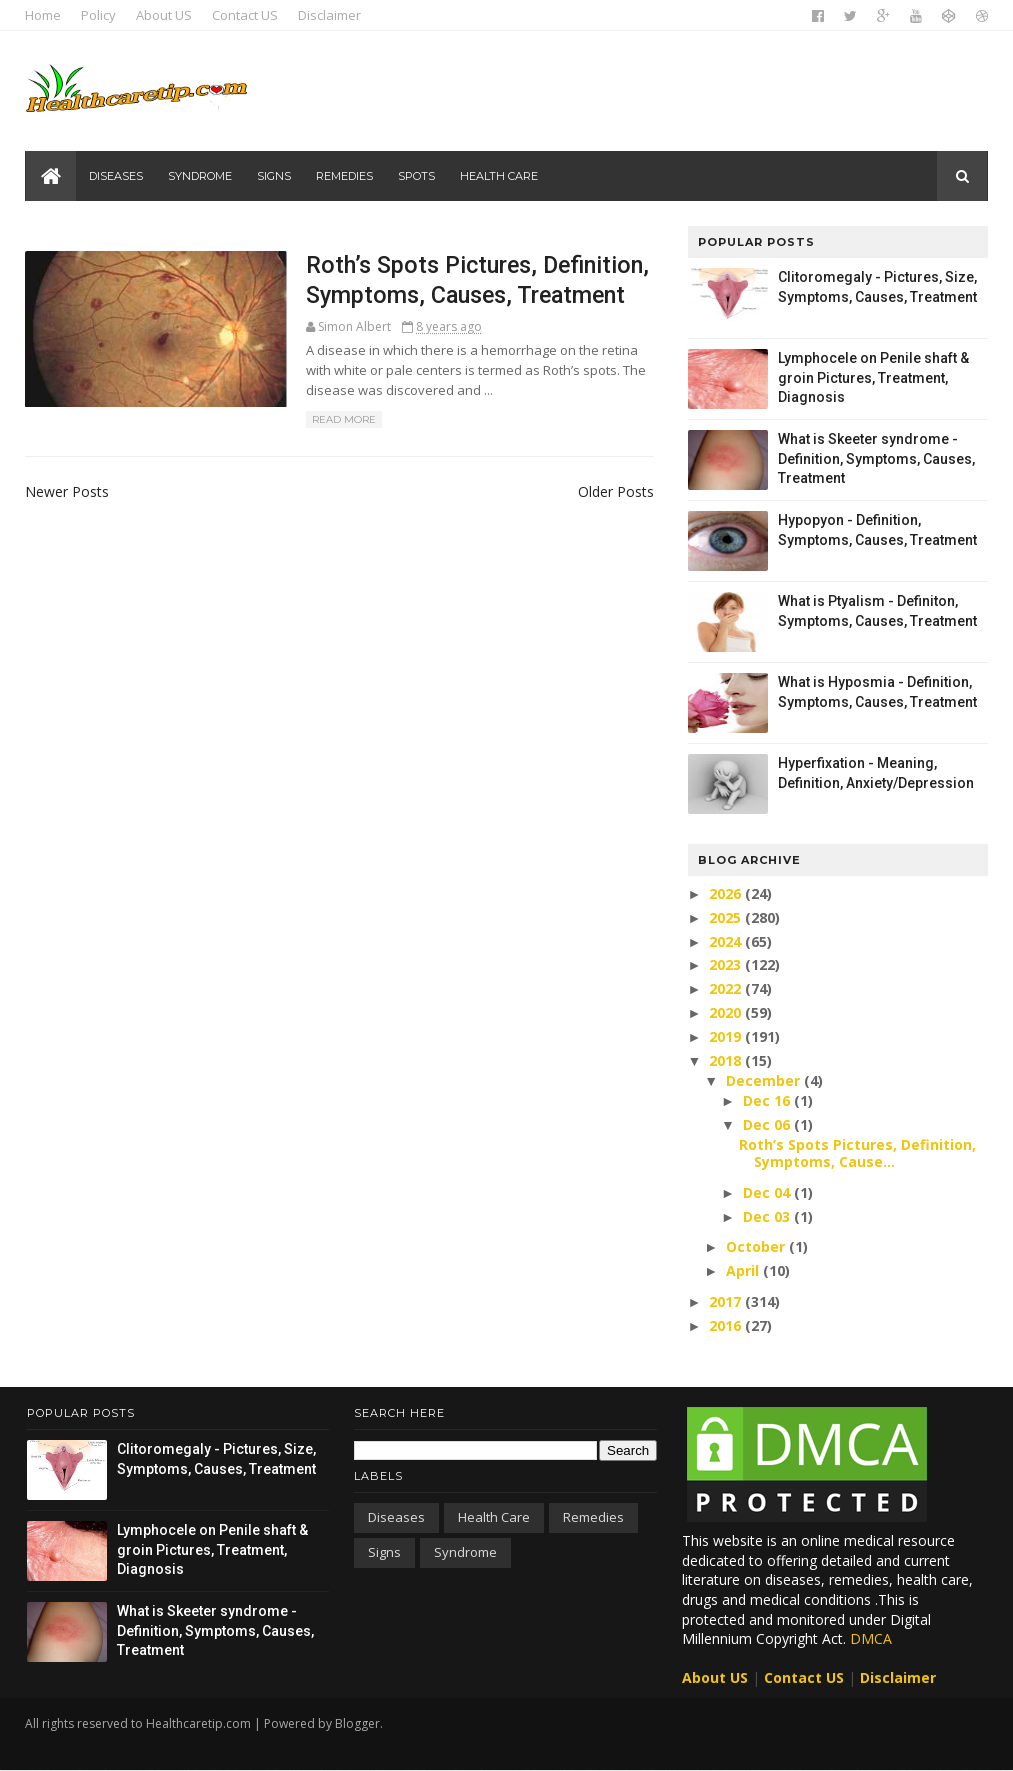 Image resolution: width=1013 pixels, height=1771 pixels. What do you see at coordinates (726, 964) in the screenshot?
I see `2023` at bounding box center [726, 964].